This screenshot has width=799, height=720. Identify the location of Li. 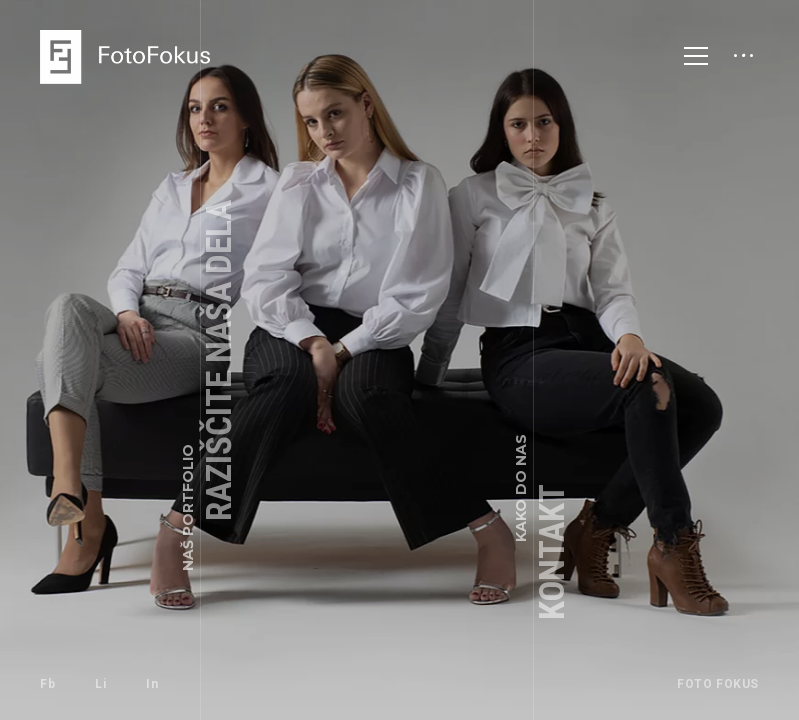
(100, 684).